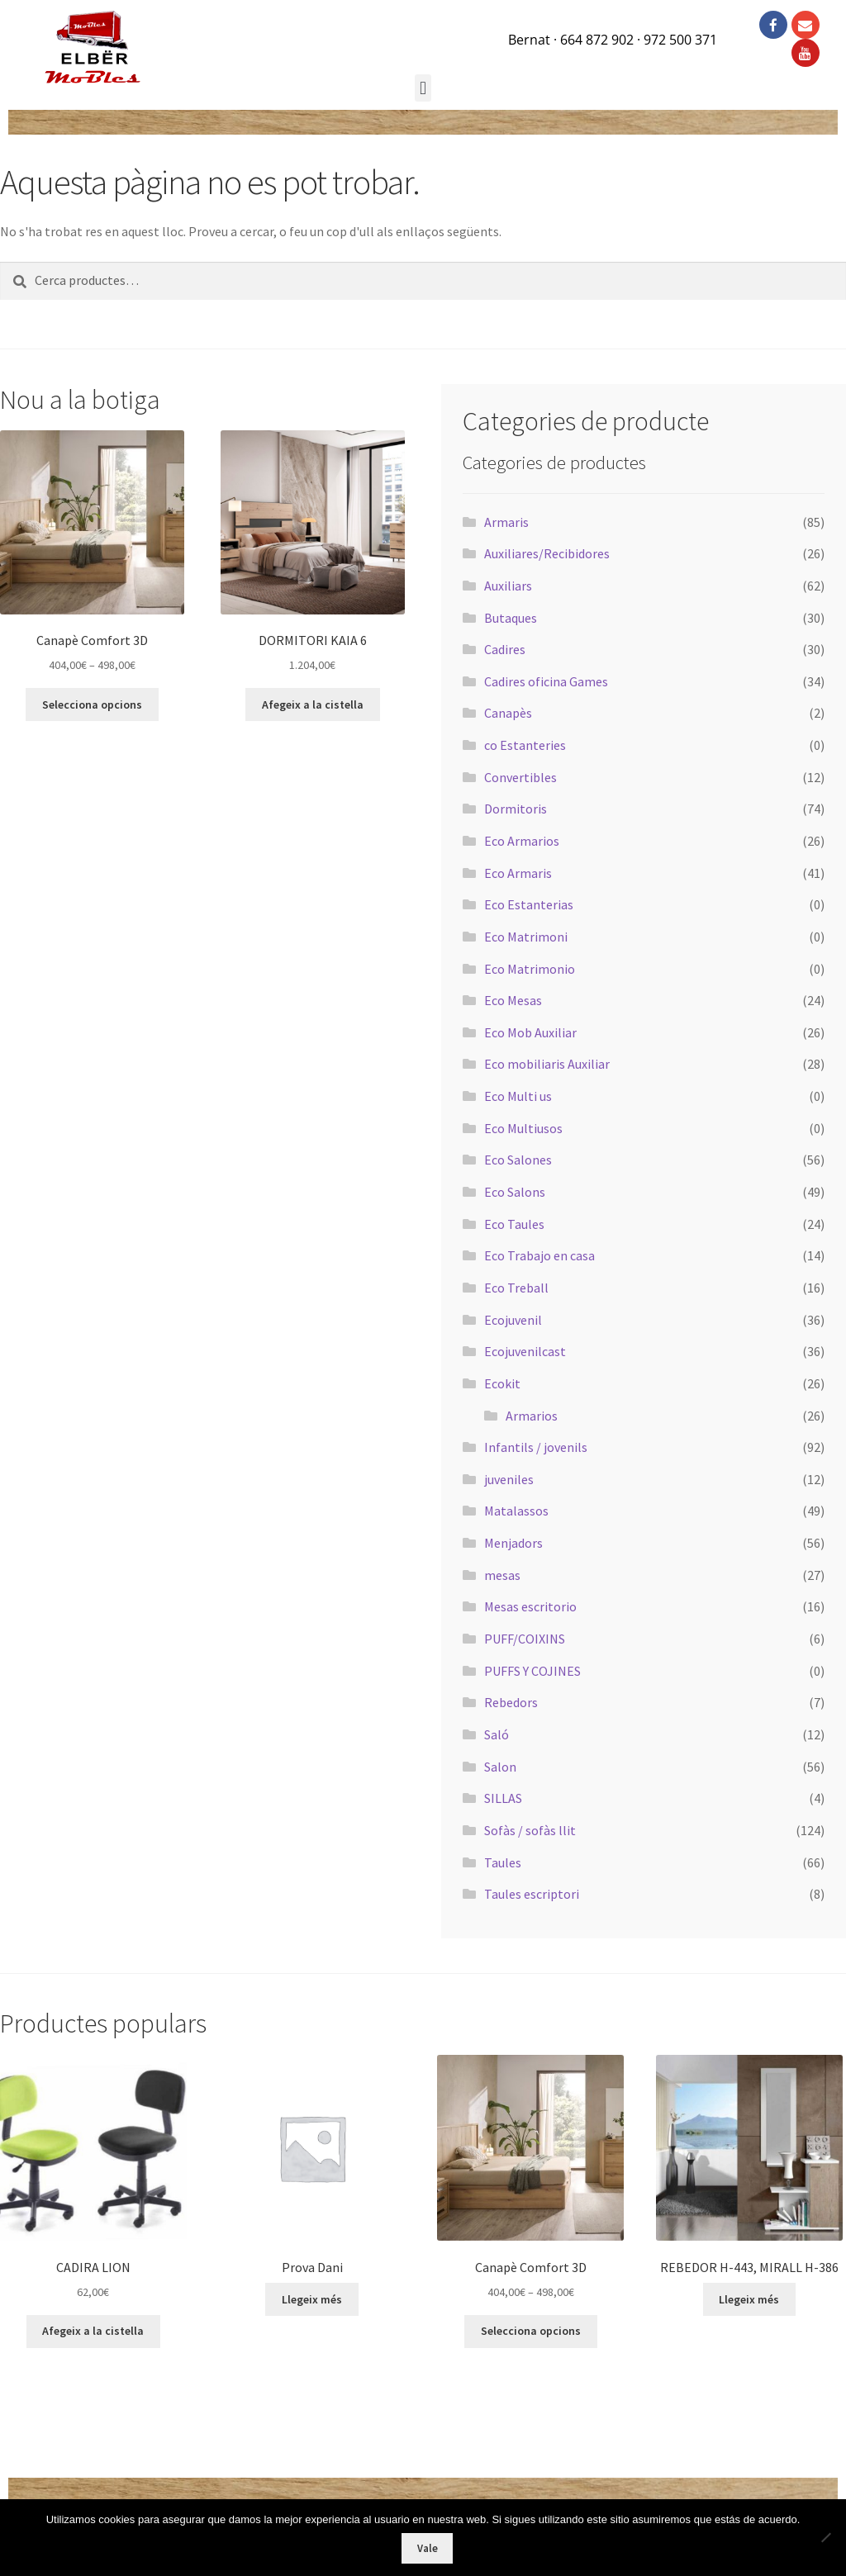 The height and width of the screenshot is (2576, 846). What do you see at coordinates (513, 1543) in the screenshot?
I see `Menjadors` at bounding box center [513, 1543].